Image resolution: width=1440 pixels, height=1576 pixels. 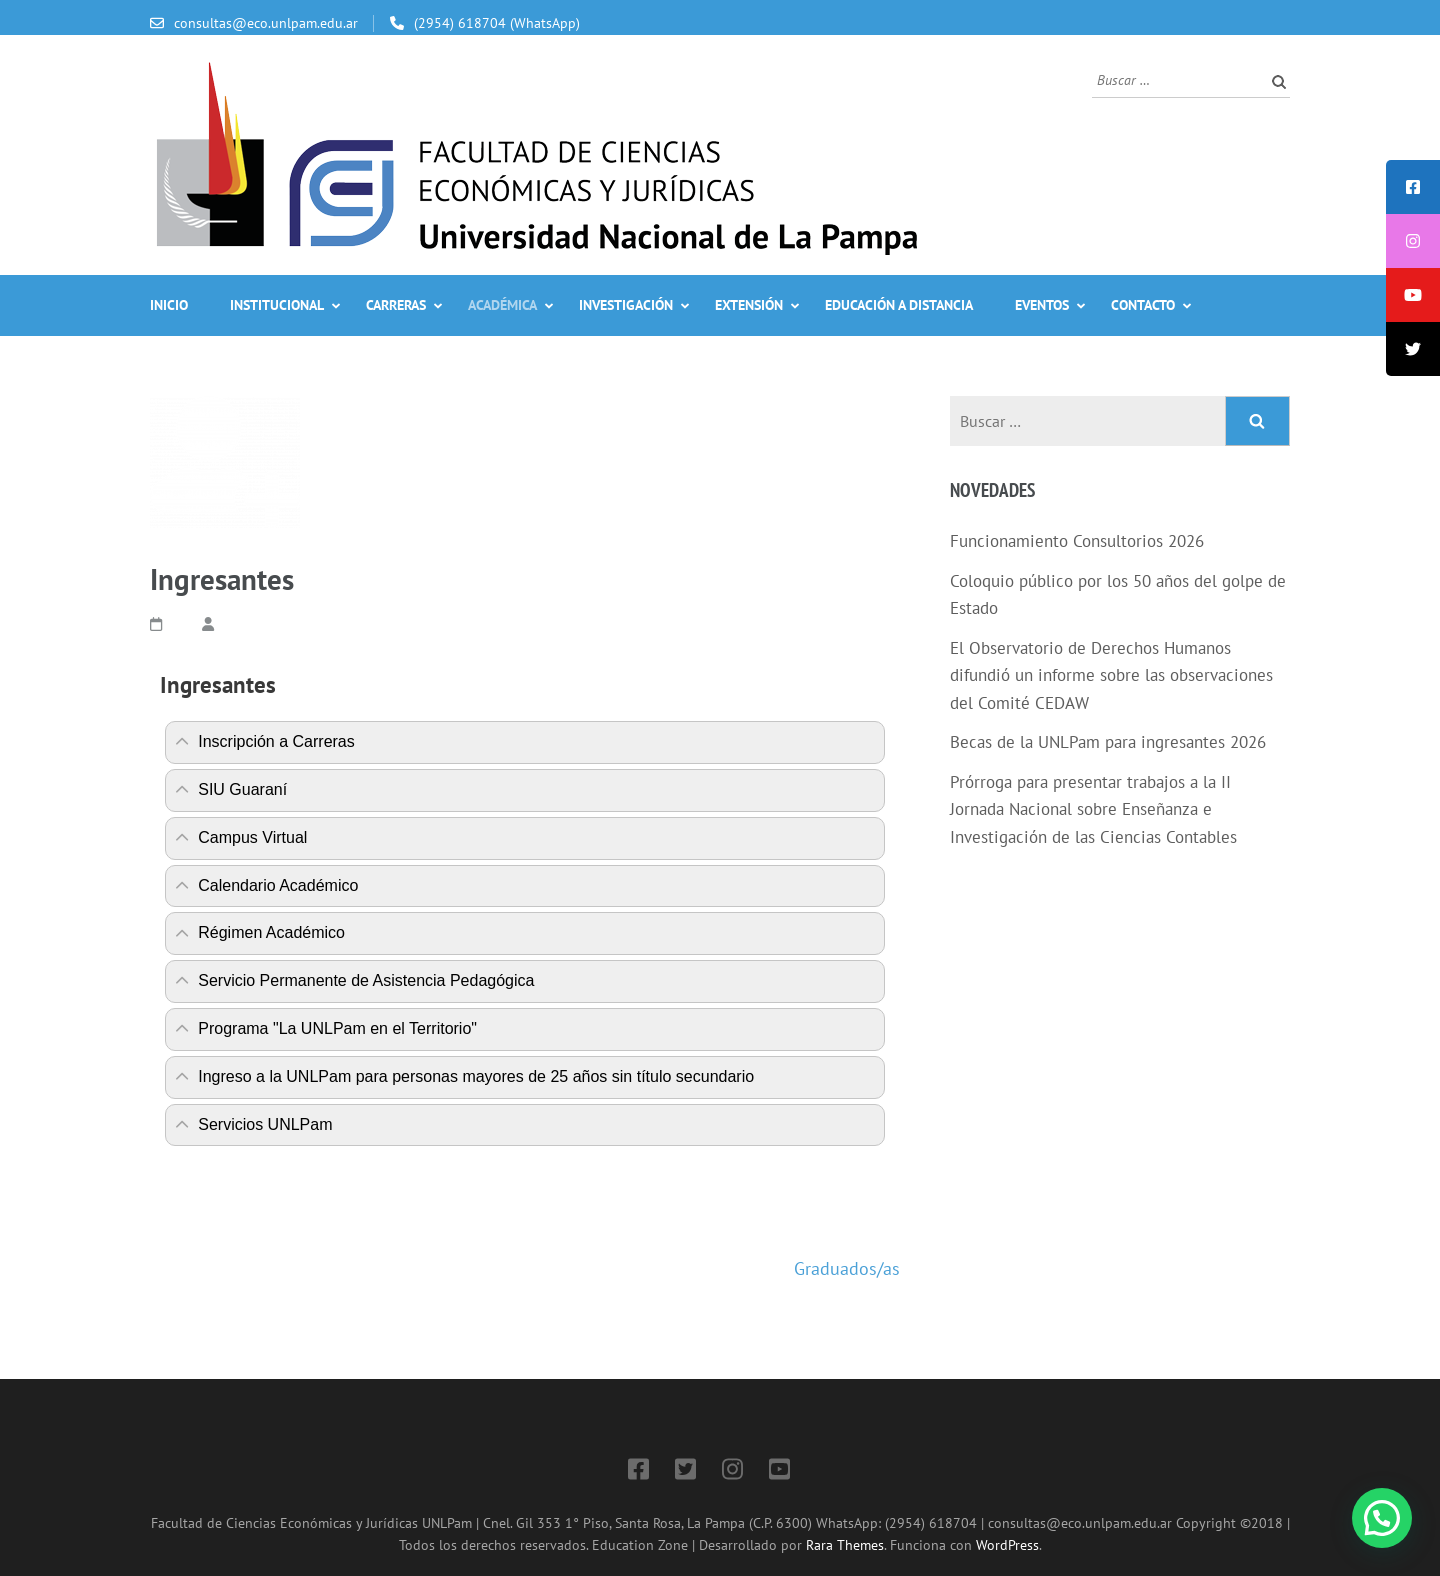 What do you see at coordinates (1108, 742) in the screenshot?
I see `Becas de la UNLPam para ingresantes 2026` at bounding box center [1108, 742].